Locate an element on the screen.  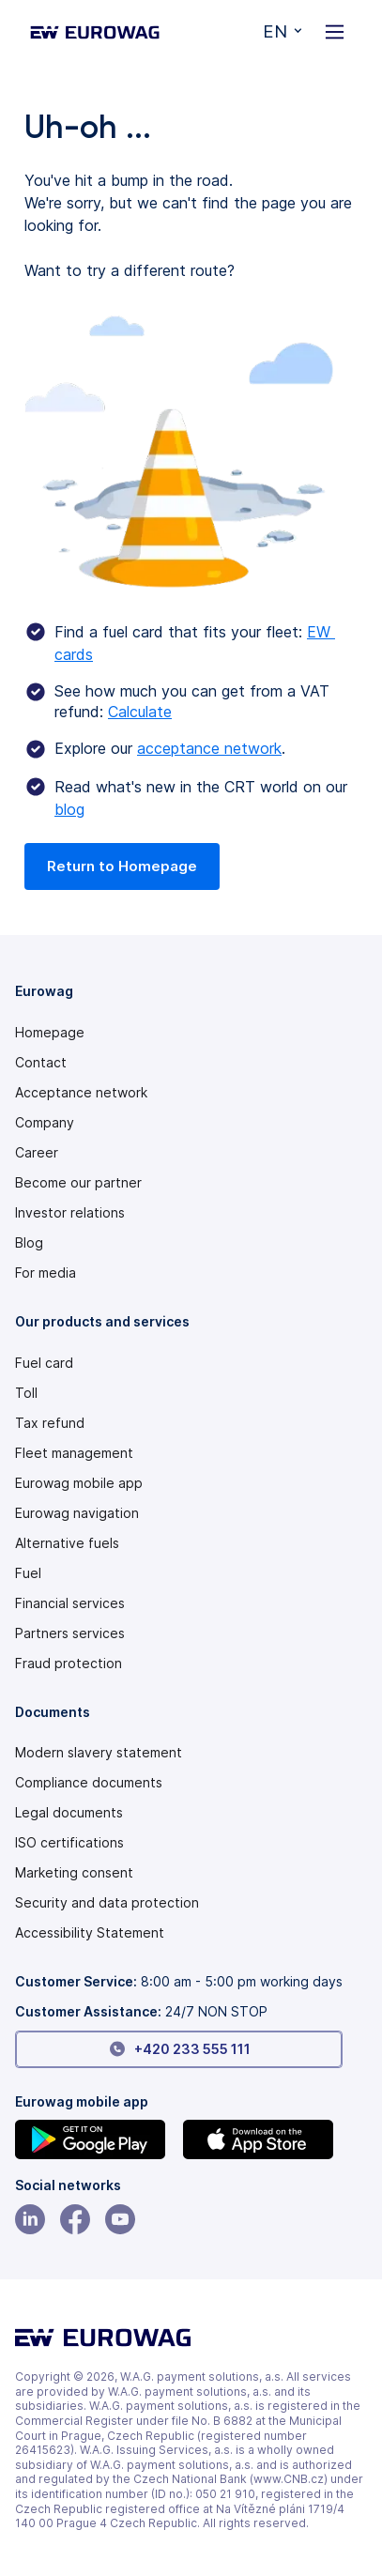
Marketing consent is located at coordinates (74, 1872).